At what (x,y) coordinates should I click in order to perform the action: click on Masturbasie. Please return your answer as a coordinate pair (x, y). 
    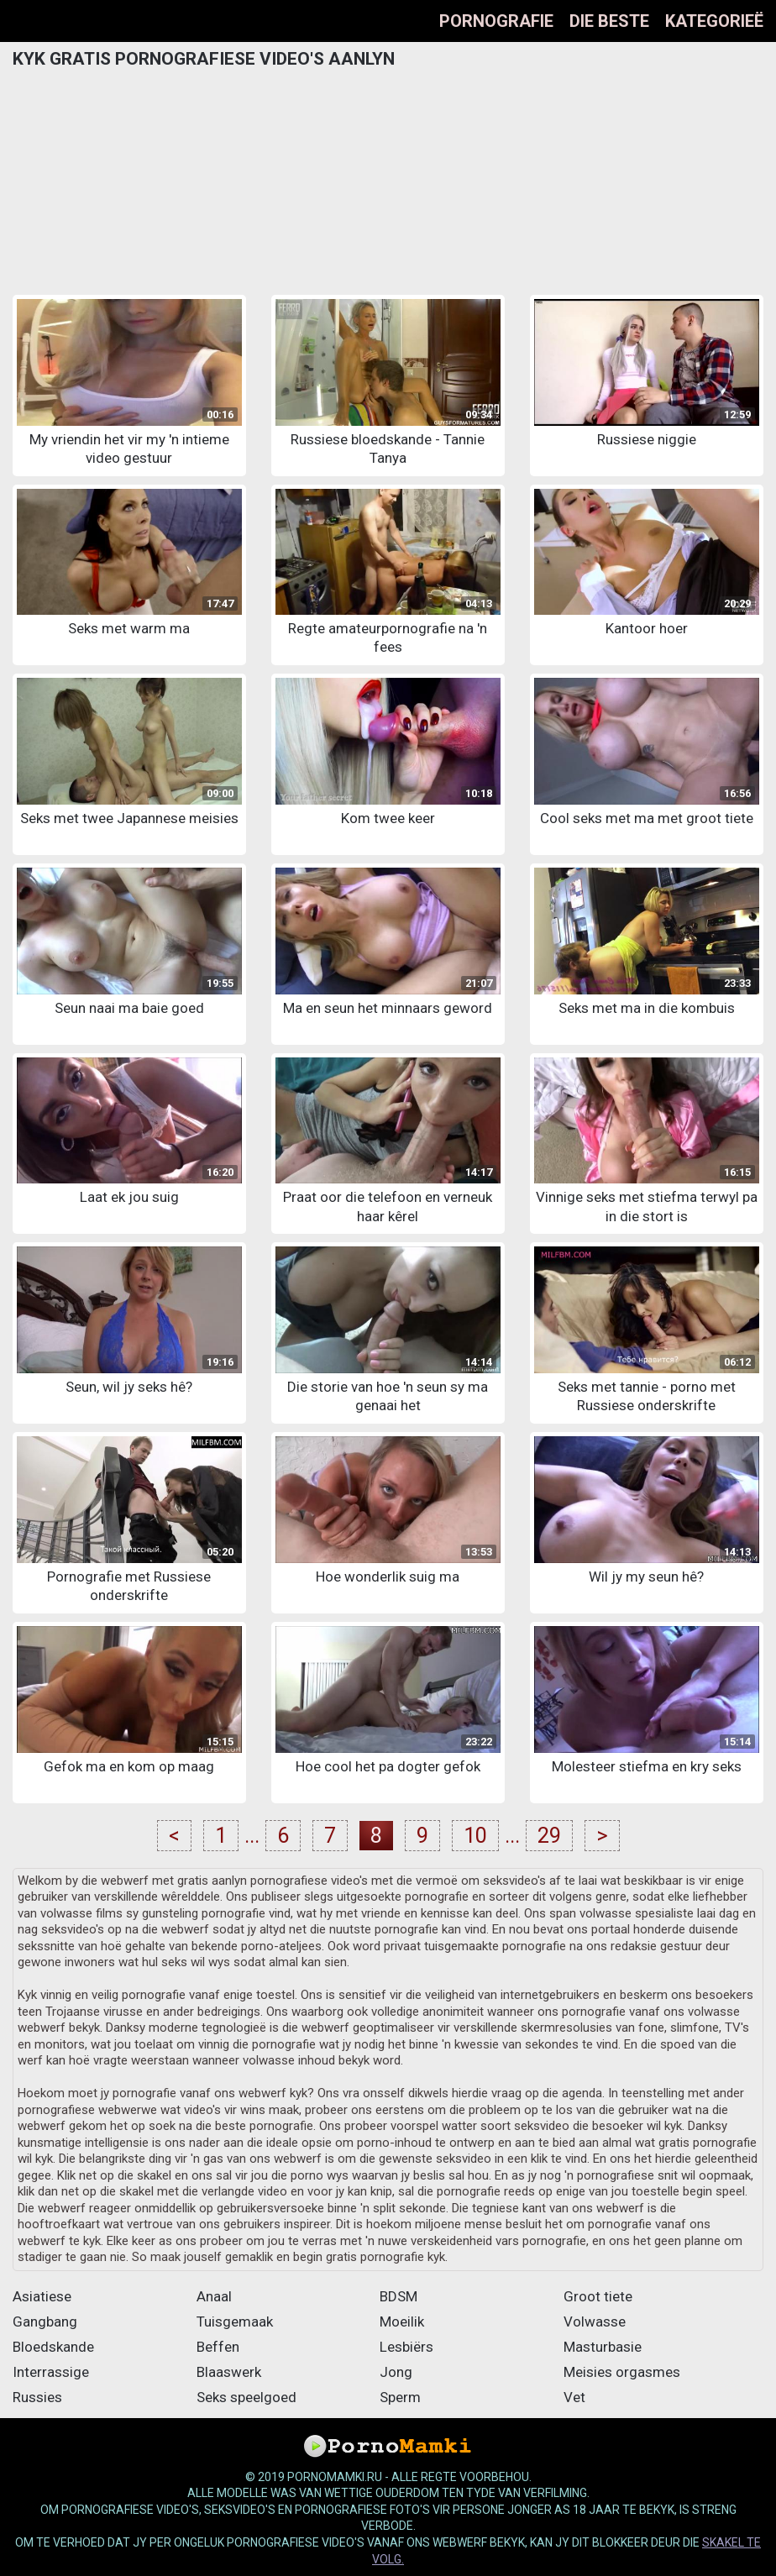
    Looking at the image, I should click on (603, 2346).